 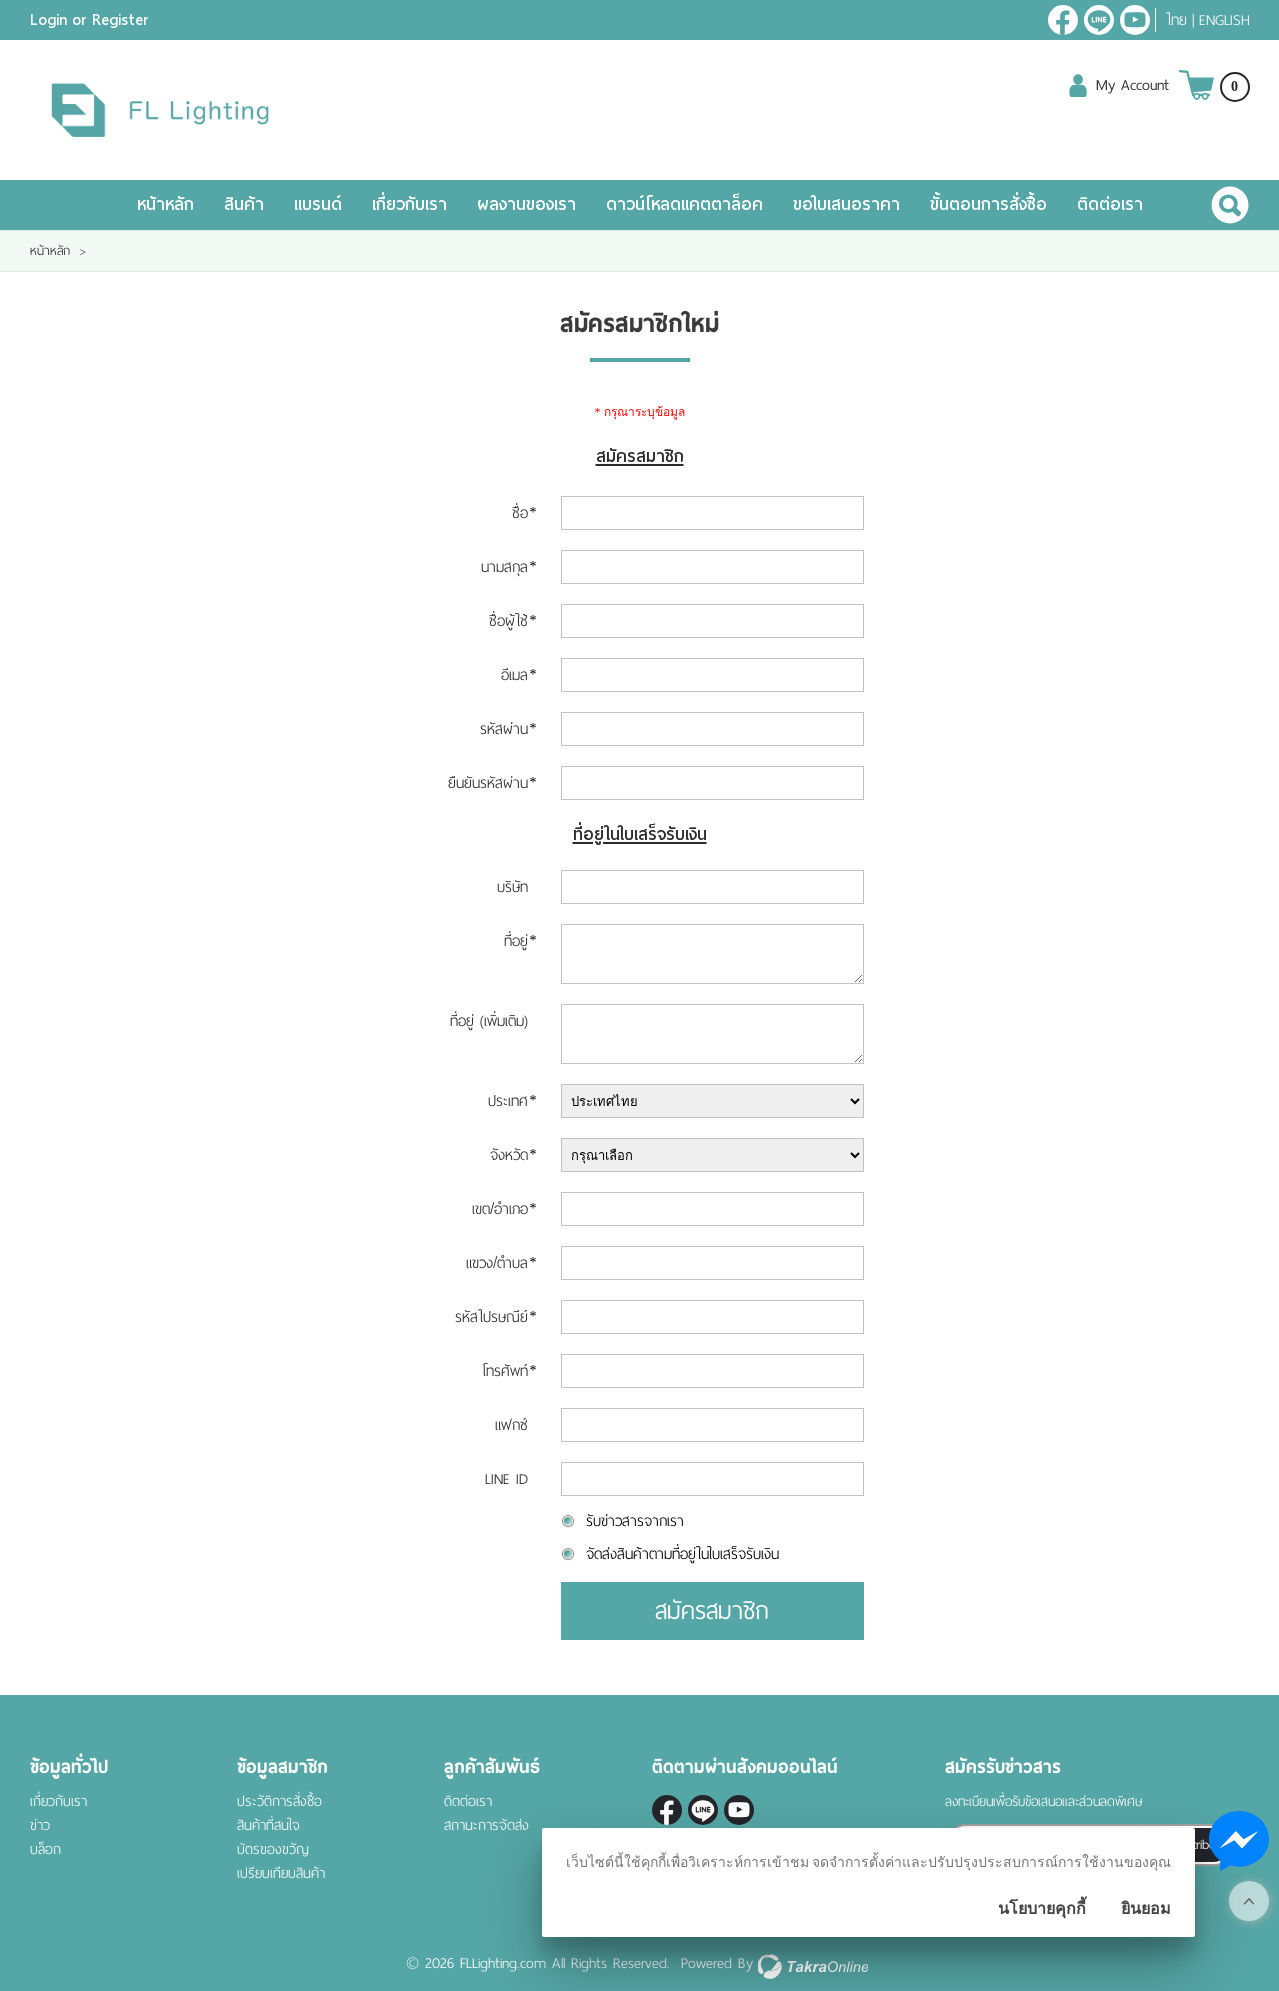 I want to click on ดาวน์โหลดแคตตาล็อค, so click(x=684, y=204).